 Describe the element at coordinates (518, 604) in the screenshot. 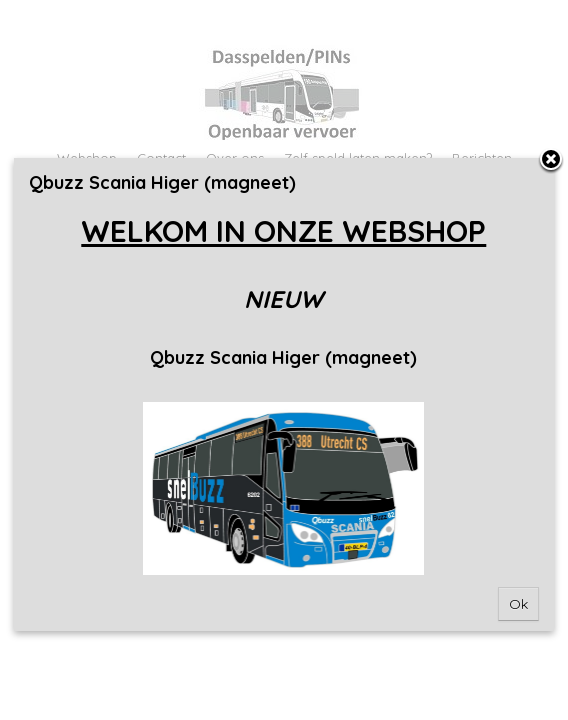

I see `Ok` at that location.